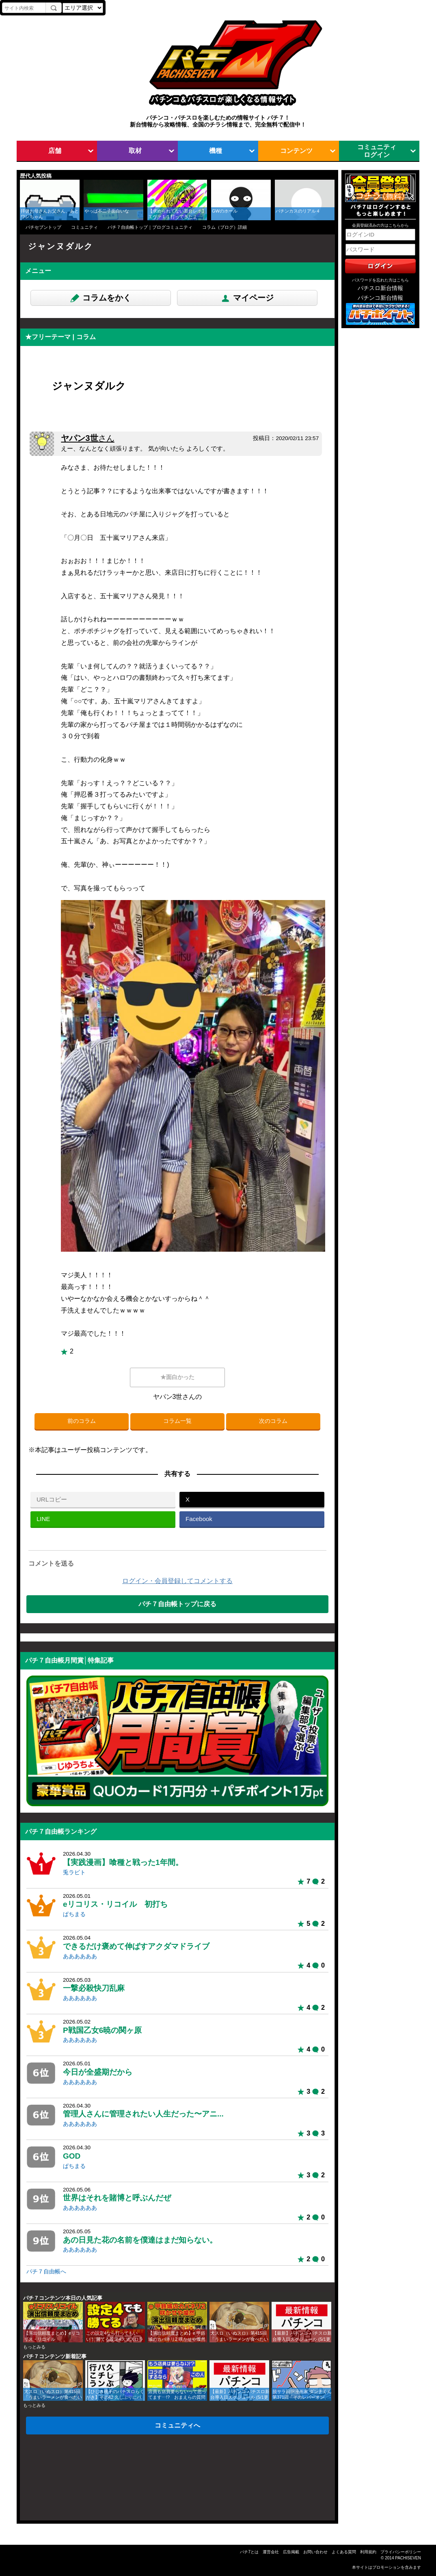  I want to click on ★面白かった, so click(177, 1377).